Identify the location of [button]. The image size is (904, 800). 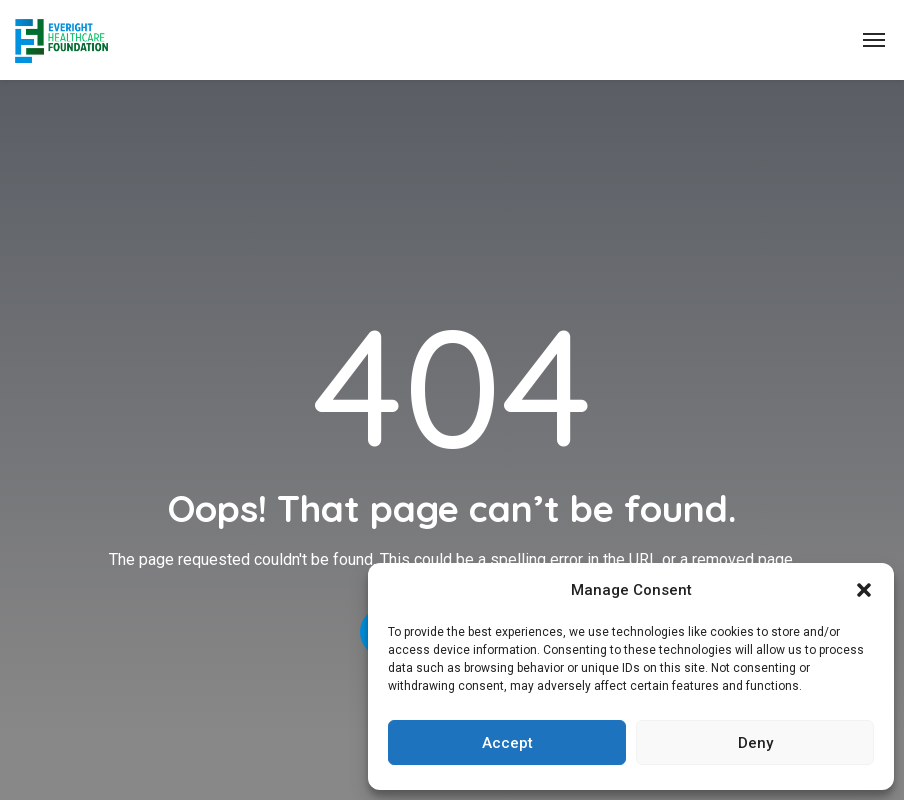
(864, 590).